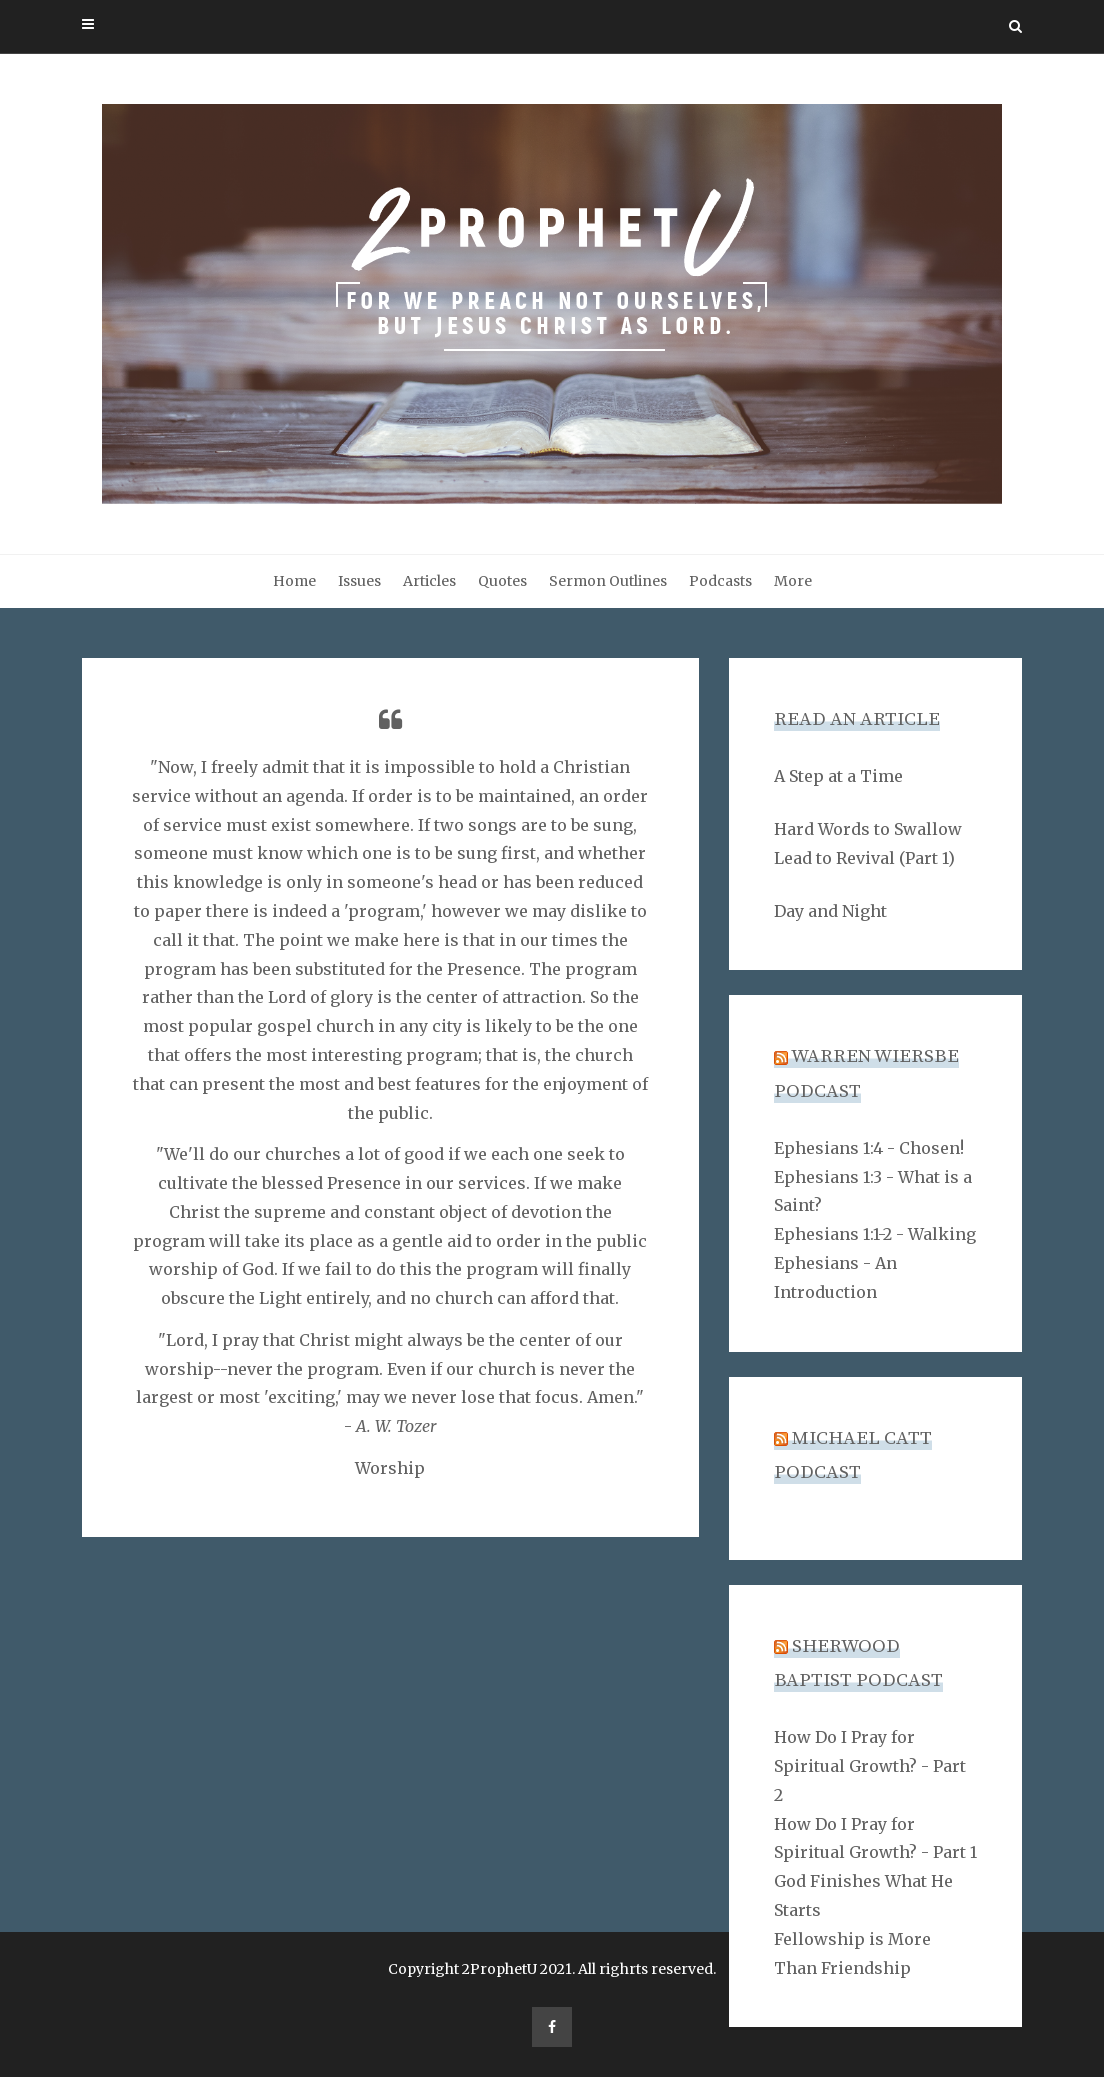 Image resolution: width=1104 pixels, height=2077 pixels. What do you see at coordinates (429, 581) in the screenshot?
I see `Articles` at bounding box center [429, 581].